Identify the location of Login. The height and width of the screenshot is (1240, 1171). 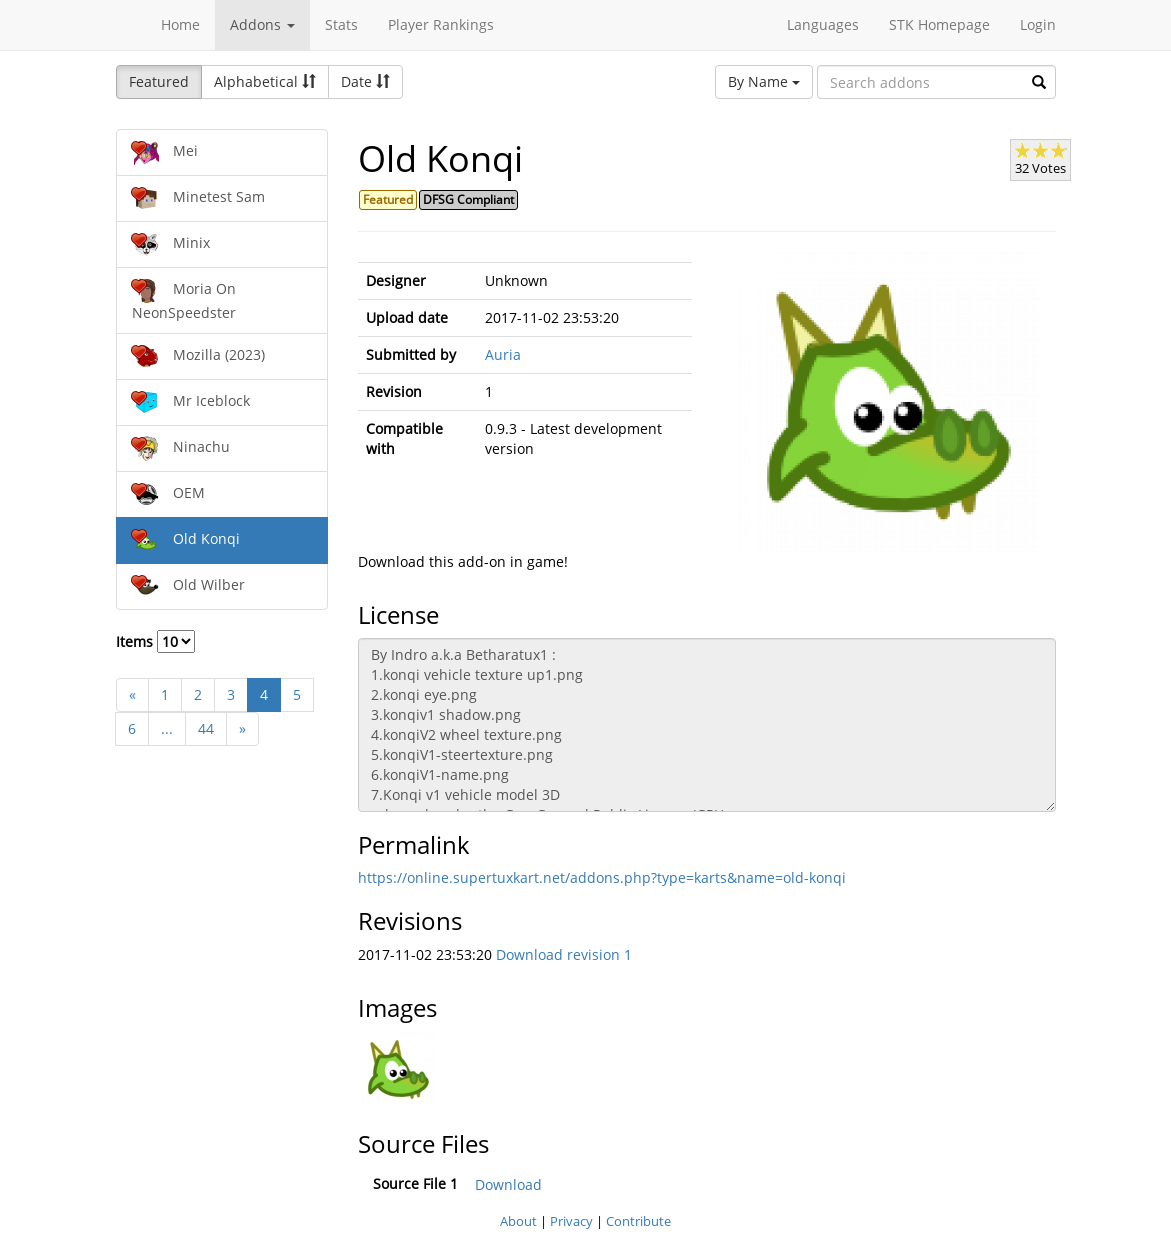
(1038, 24).